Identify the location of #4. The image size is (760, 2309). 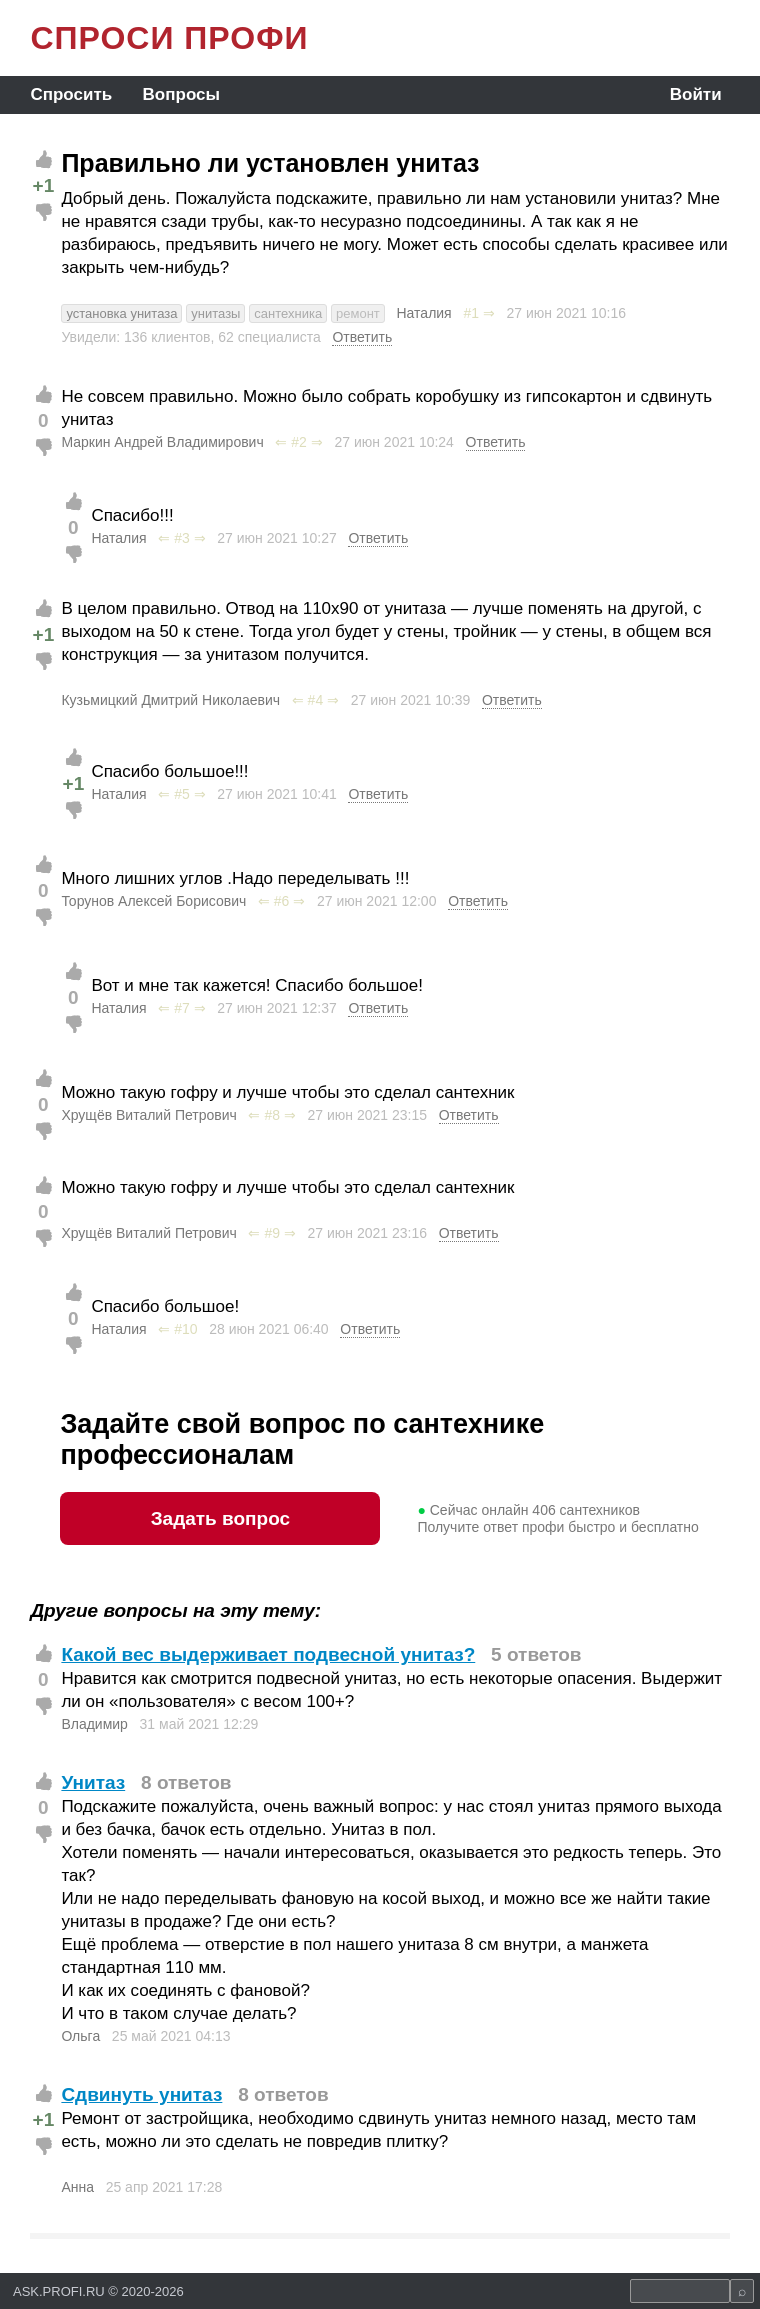
(316, 700).